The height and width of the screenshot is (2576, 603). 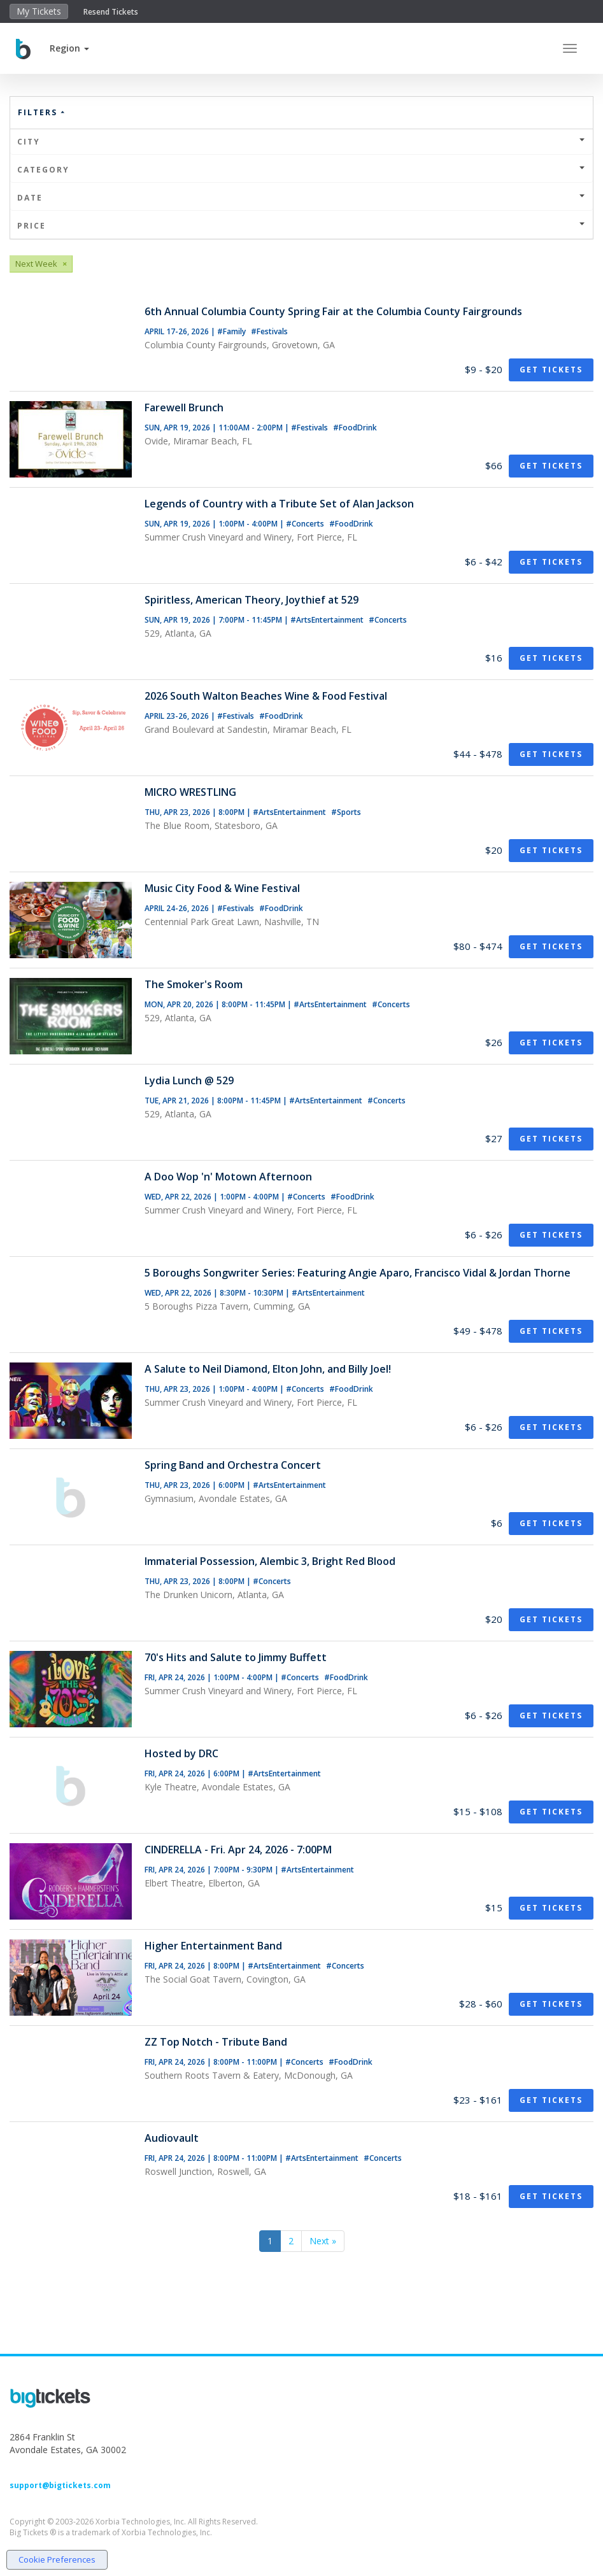 What do you see at coordinates (551, 369) in the screenshot?
I see `Get Tickets` at bounding box center [551, 369].